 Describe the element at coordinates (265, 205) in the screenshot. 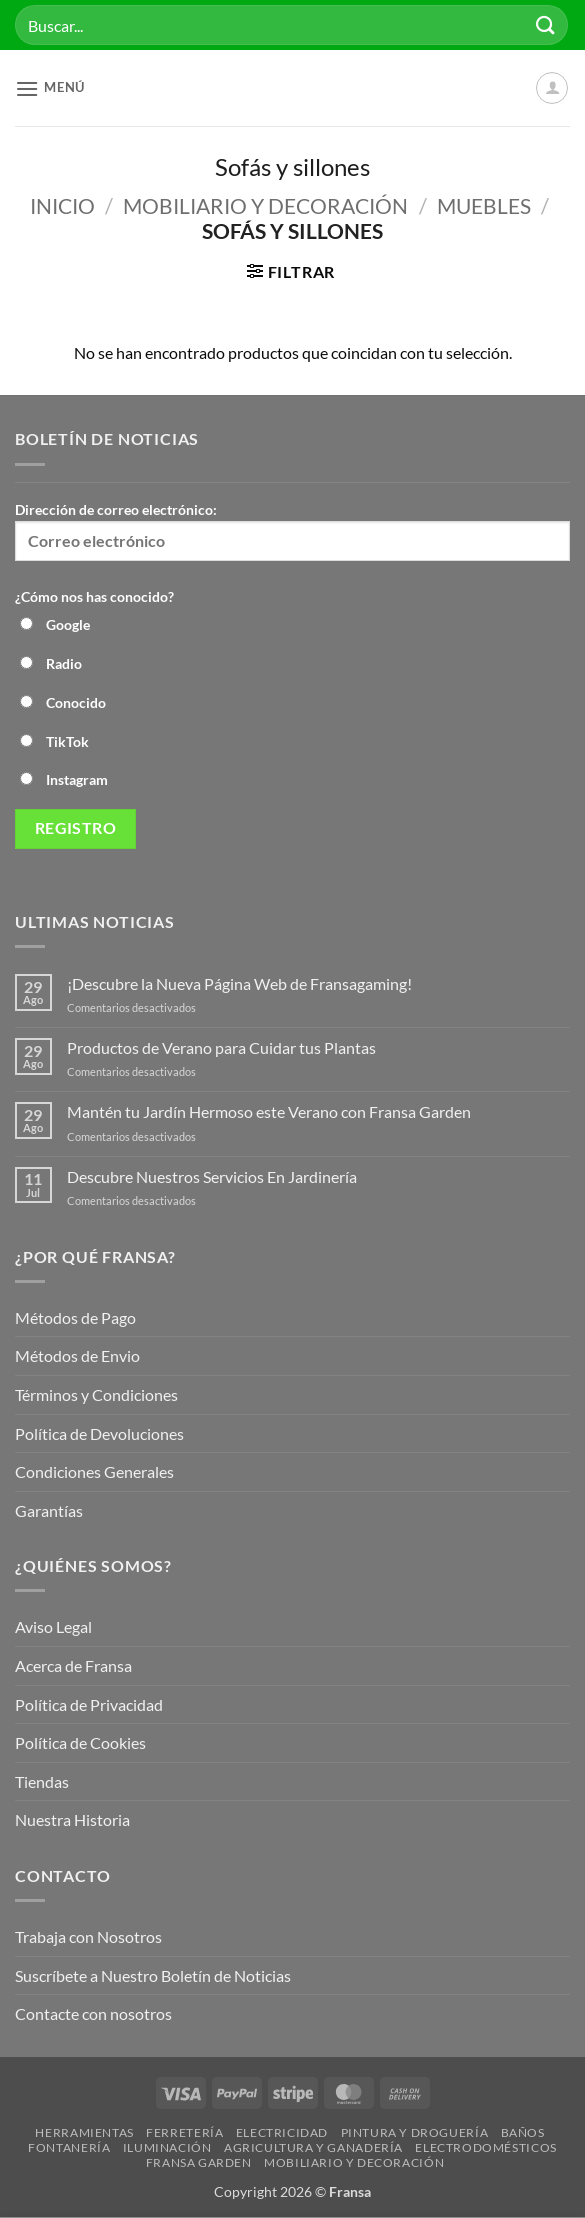

I see `Mobiliario y Decoración` at that location.